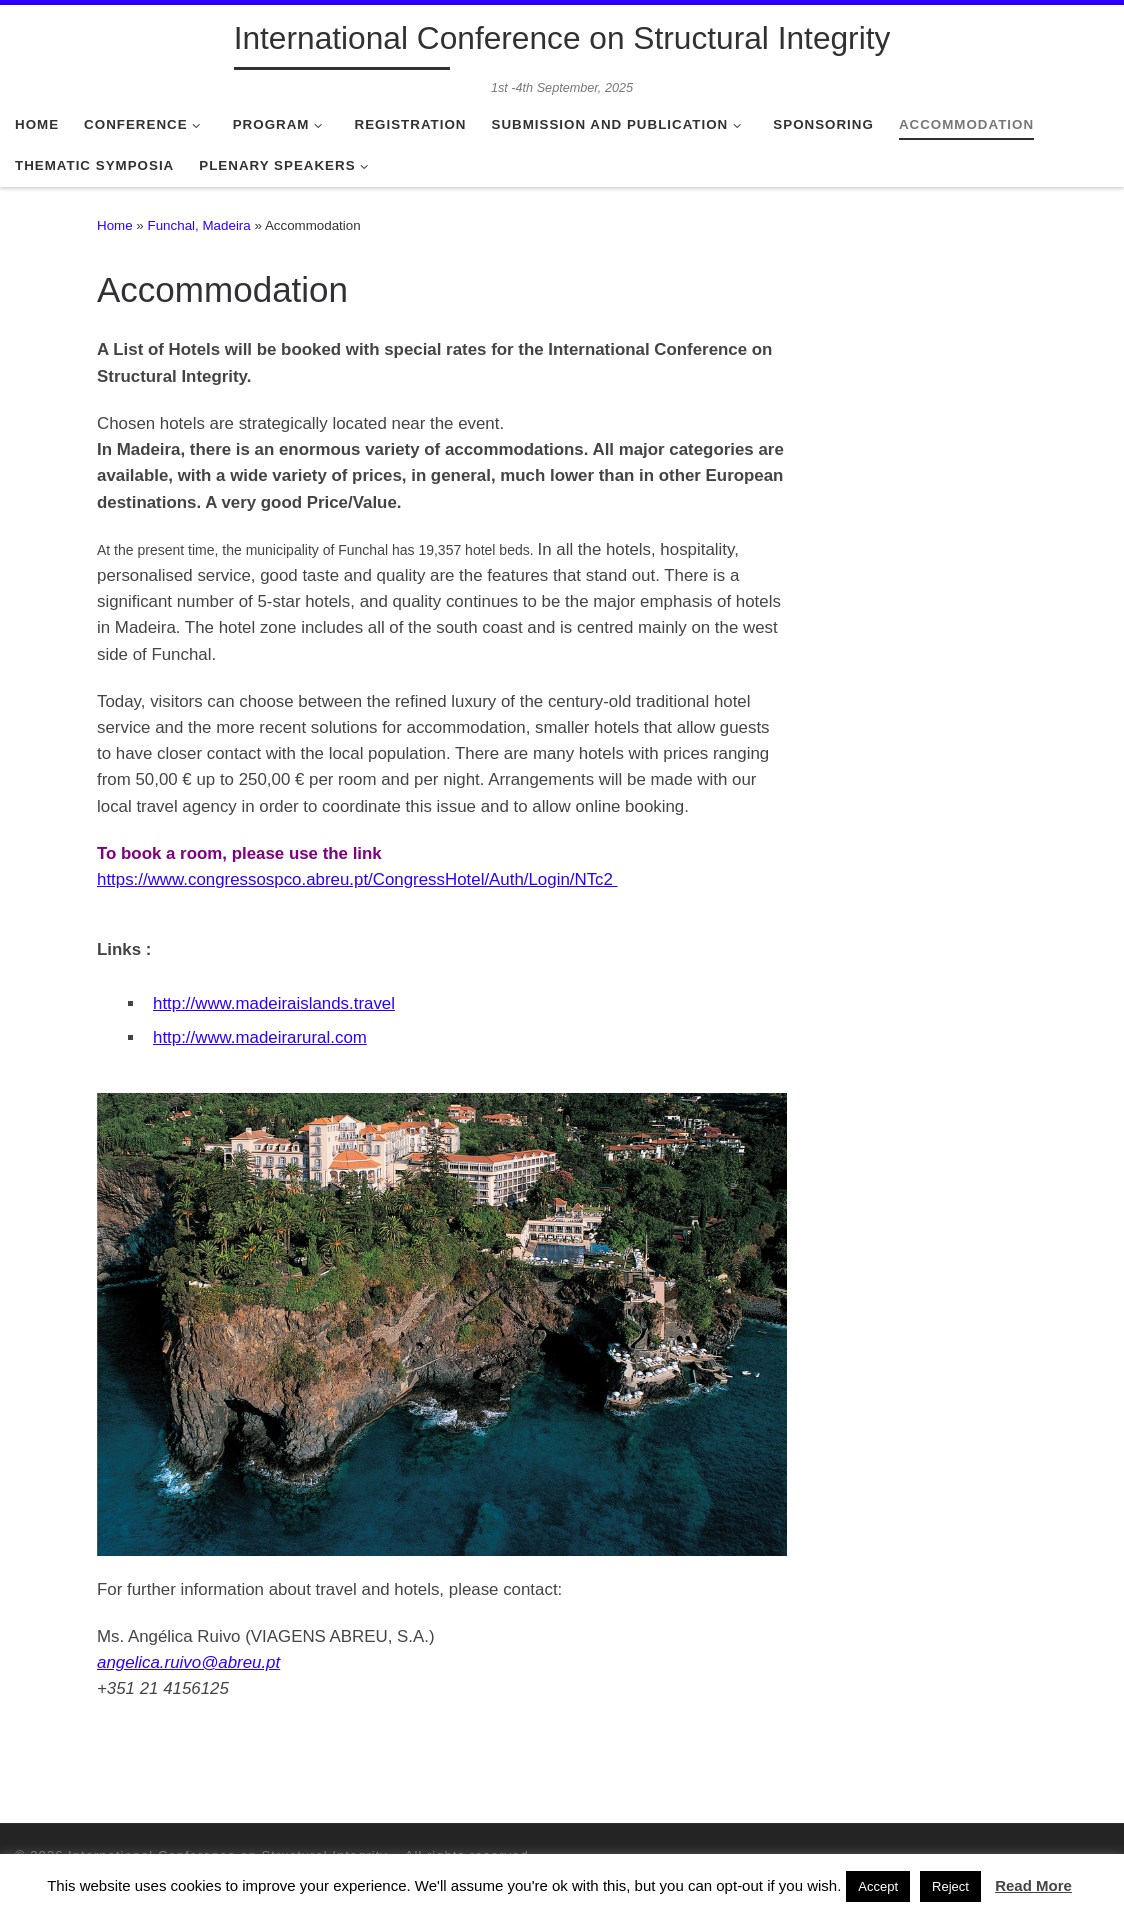 The width and height of the screenshot is (1124, 1919). I want to click on http://www.madeirarural.com, so click(260, 1037).